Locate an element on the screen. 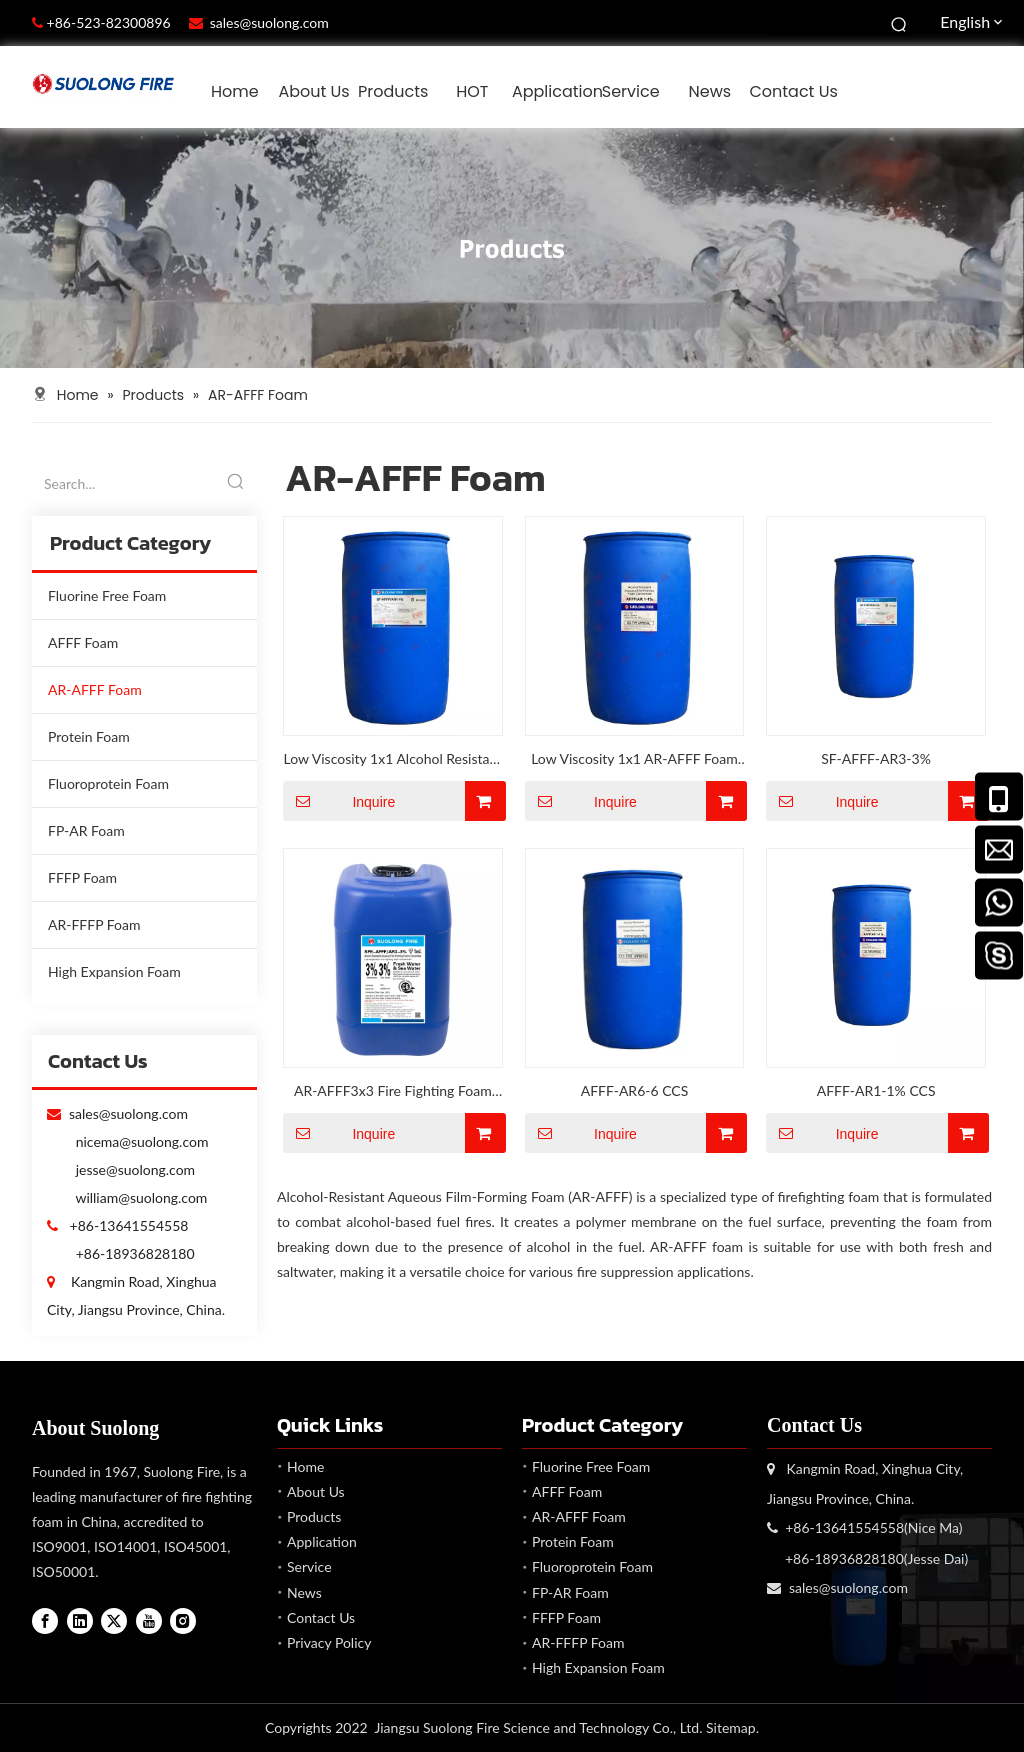 The width and height of the screenshot is (1024, 1752). [Linkedin] is located at coordinates (80, 1620).